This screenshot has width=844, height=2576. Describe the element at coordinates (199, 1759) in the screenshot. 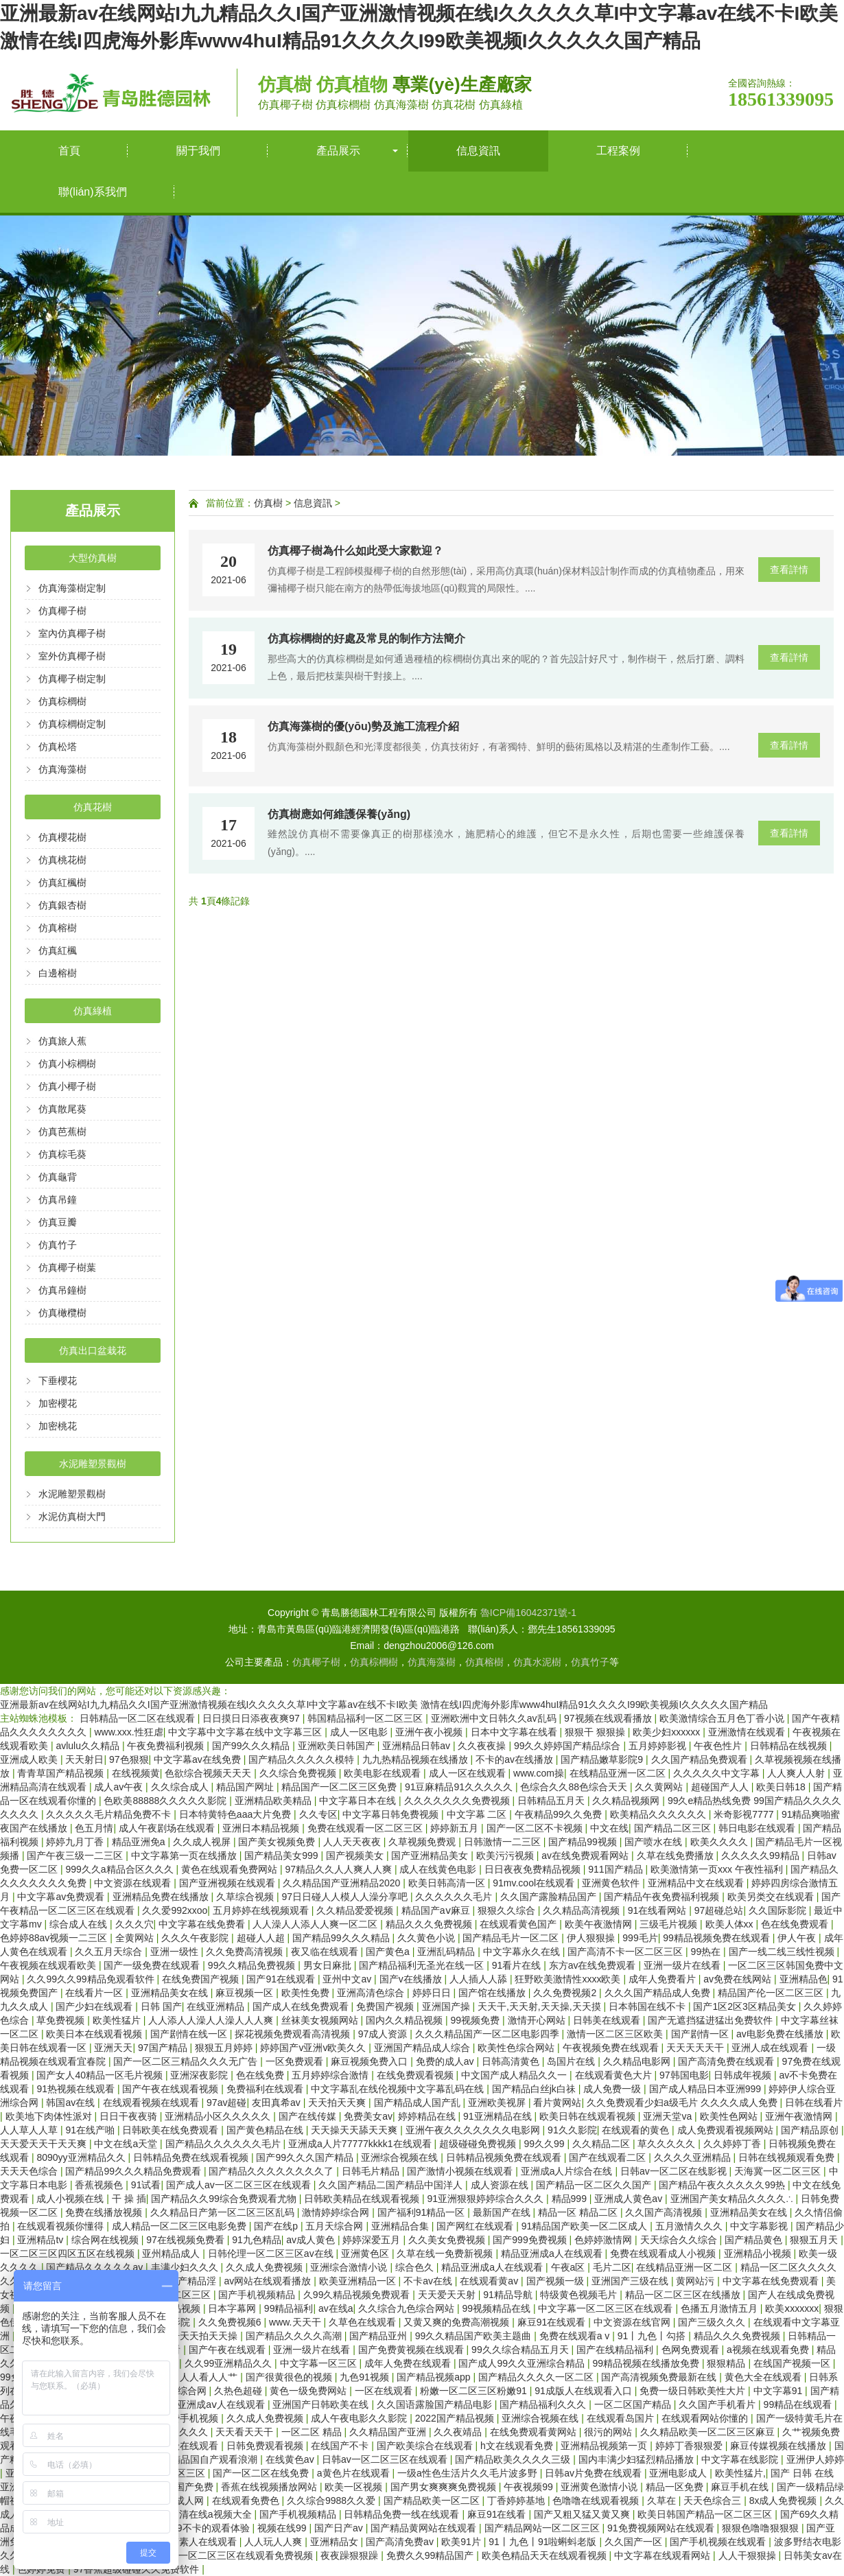

I see `中文字幕av在线免费` at that location.